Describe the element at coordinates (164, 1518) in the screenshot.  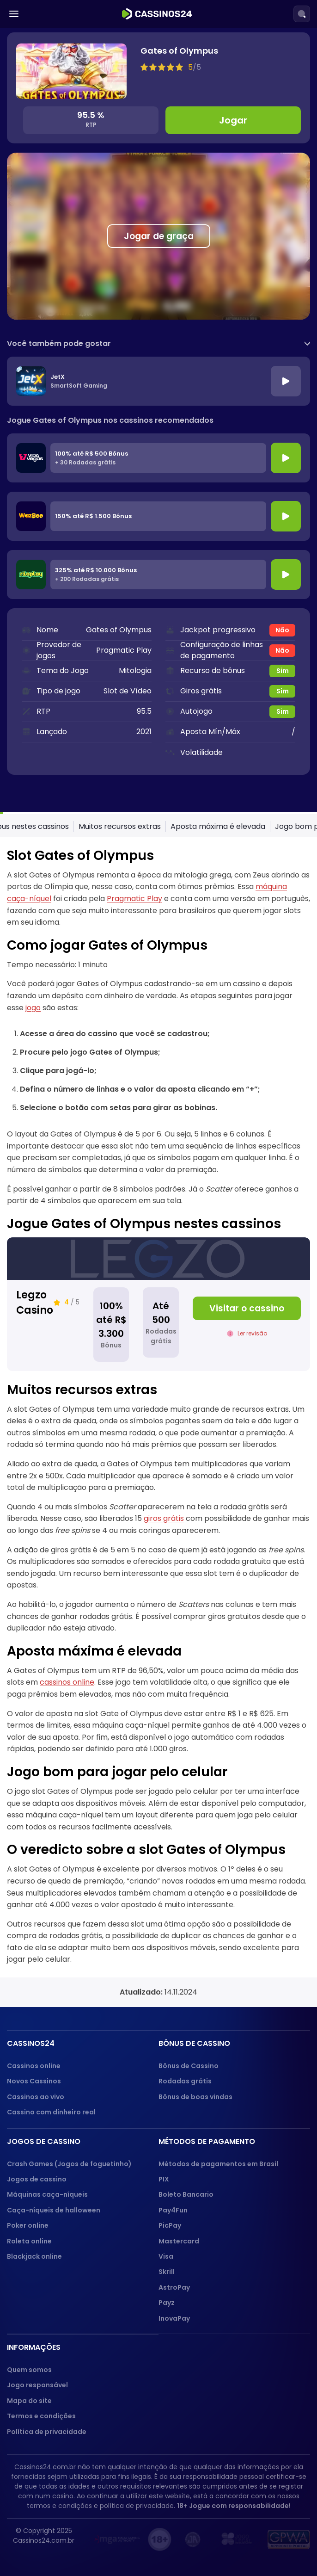
I see `giros grátis` at that location.